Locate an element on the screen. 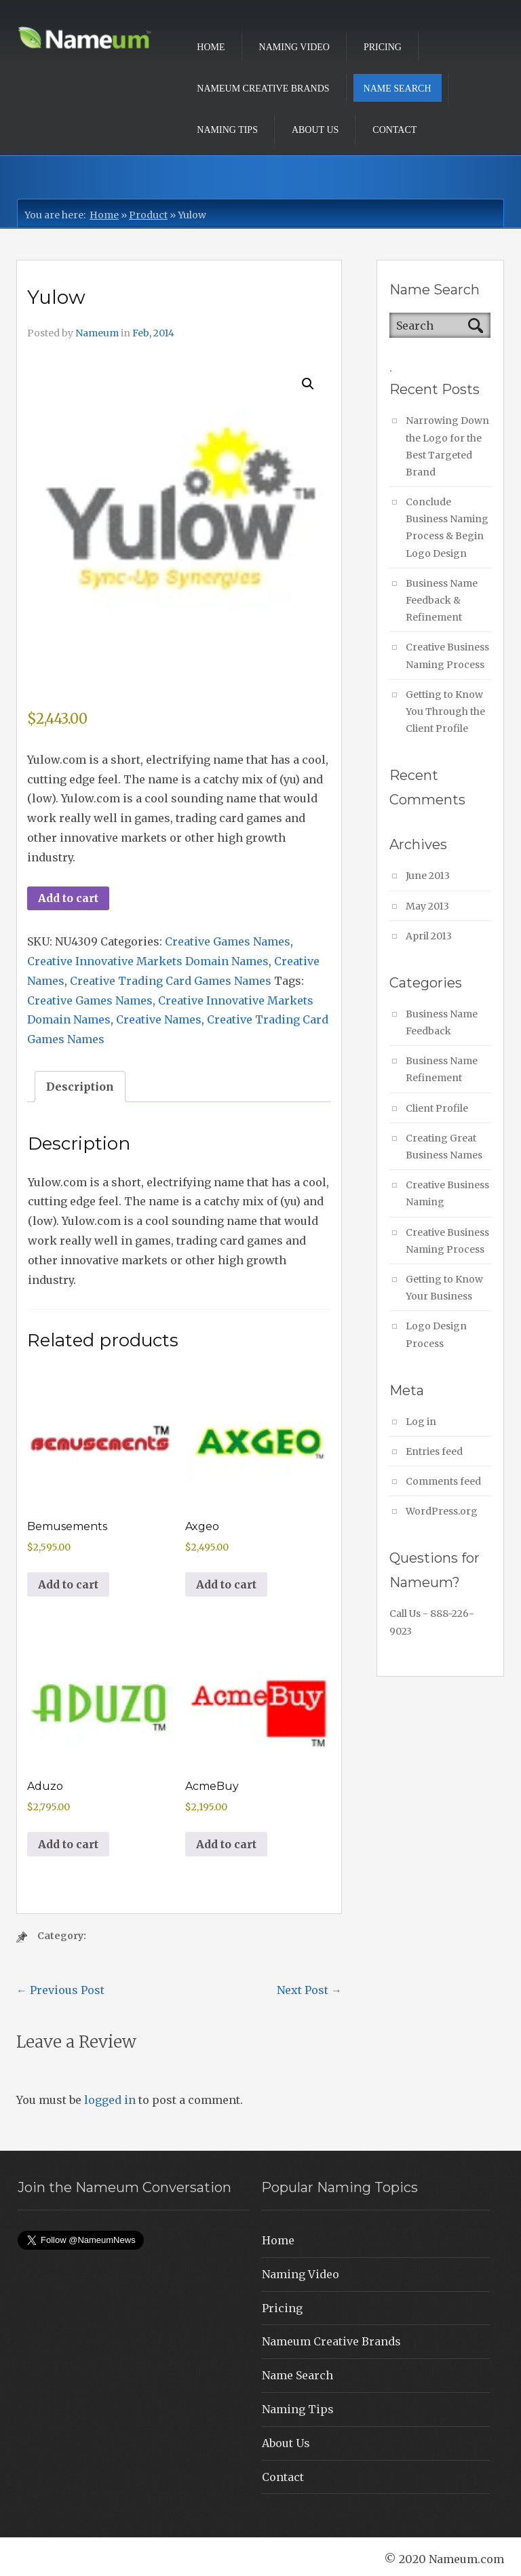  April 2013 is located at coordinates (429, 936).